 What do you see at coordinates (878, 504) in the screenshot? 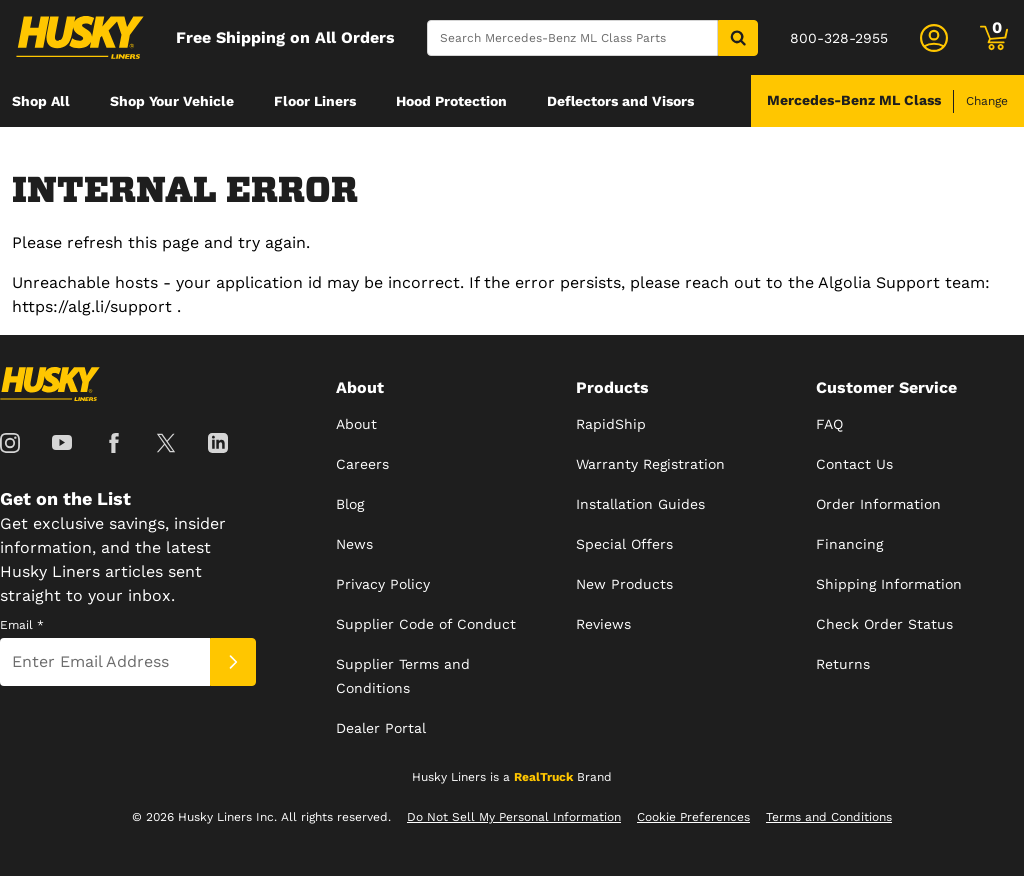
I see `Order Information` at bounding box center [878, 504].